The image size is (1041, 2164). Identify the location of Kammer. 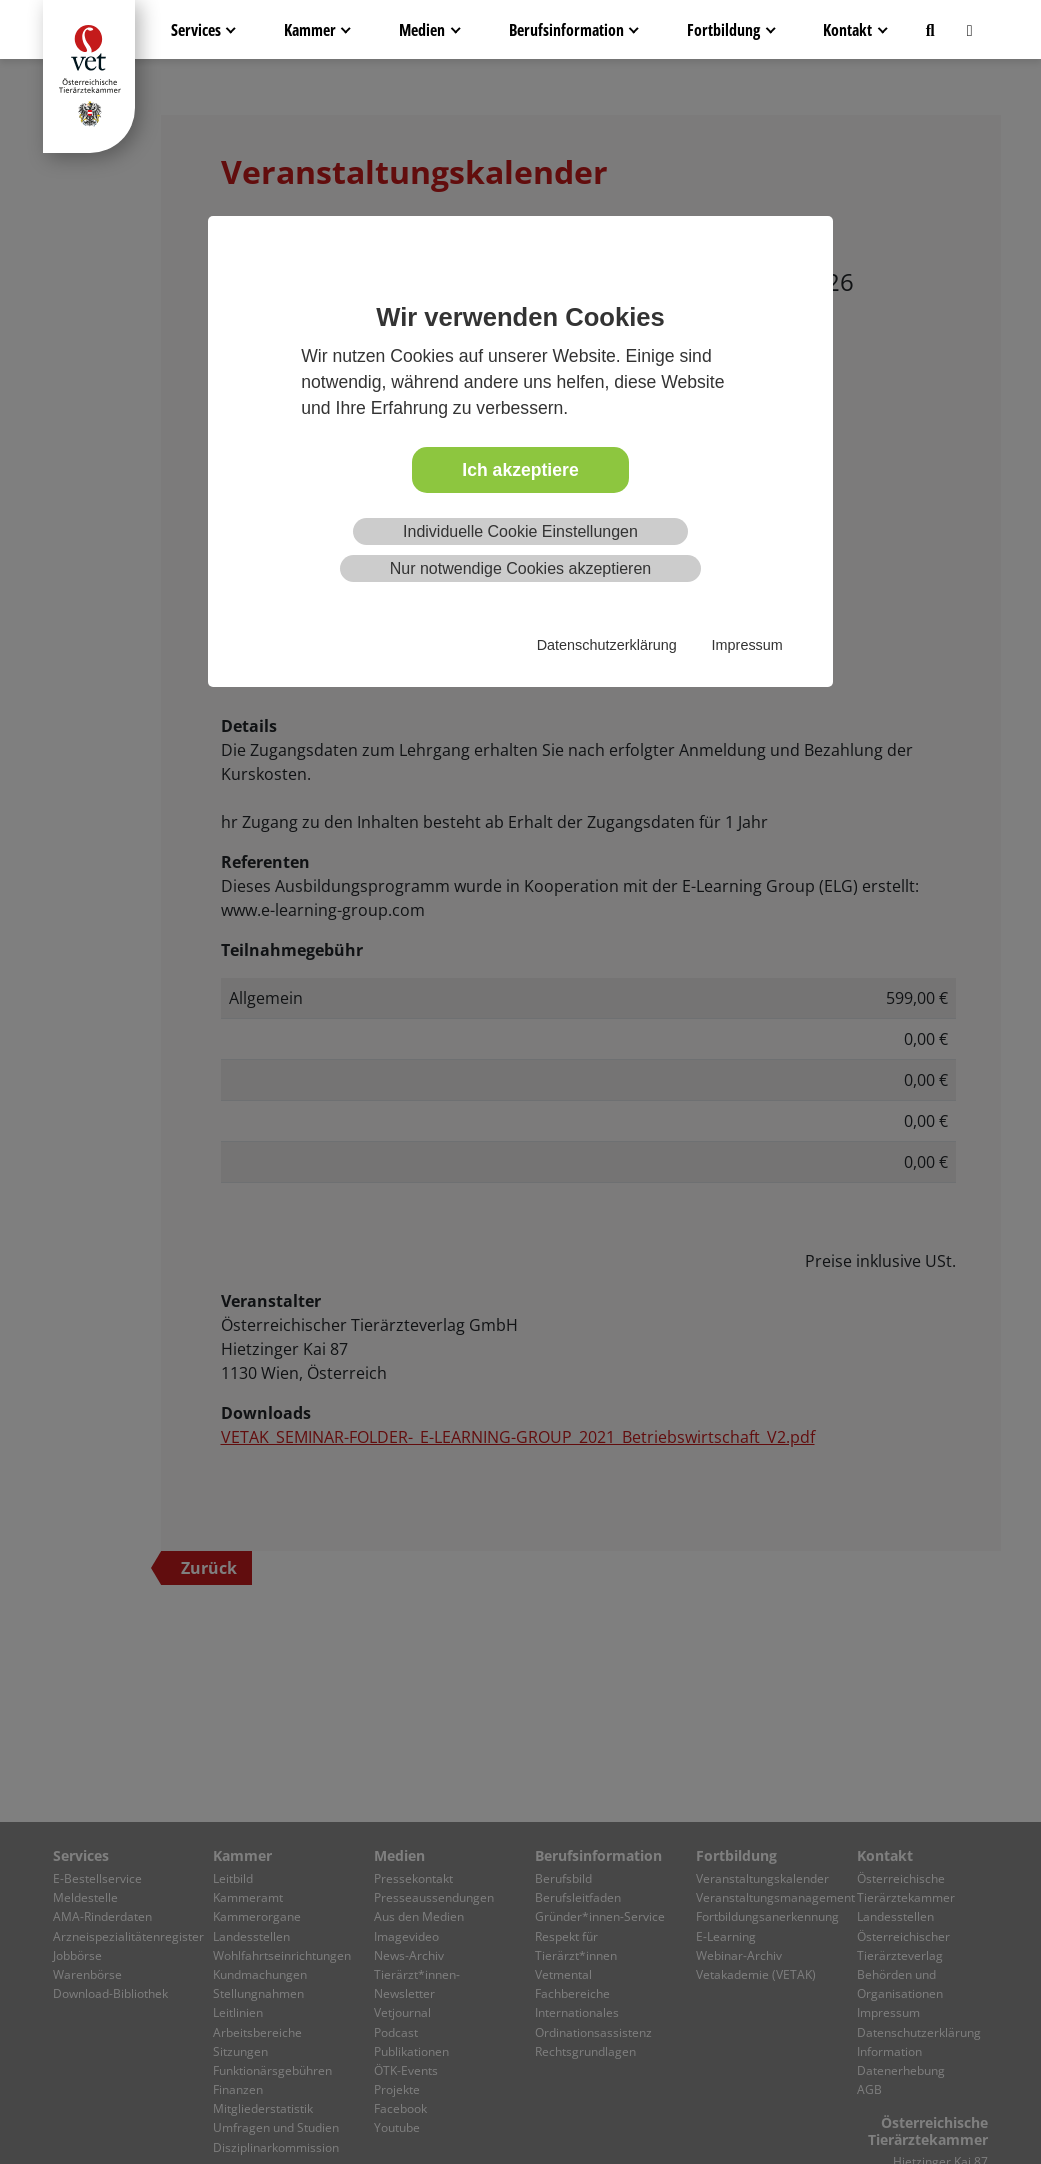
(310, 30).